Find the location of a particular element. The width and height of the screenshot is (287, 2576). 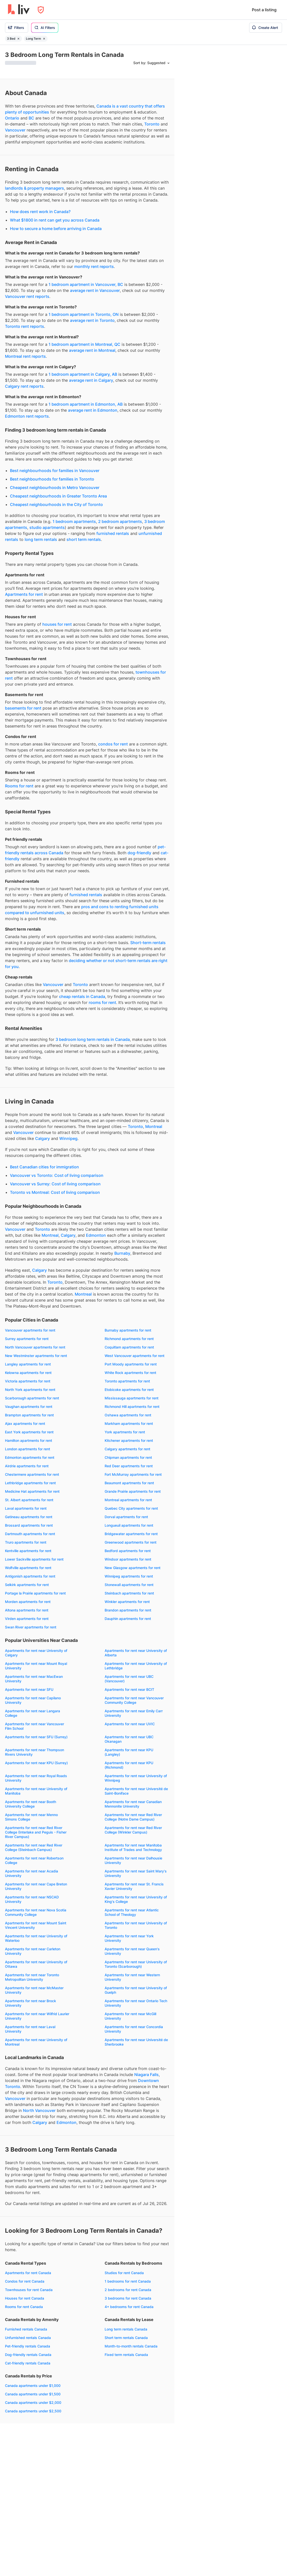

1 bedroom apartment in Toronto, ON is located at coordinates (84, 314).